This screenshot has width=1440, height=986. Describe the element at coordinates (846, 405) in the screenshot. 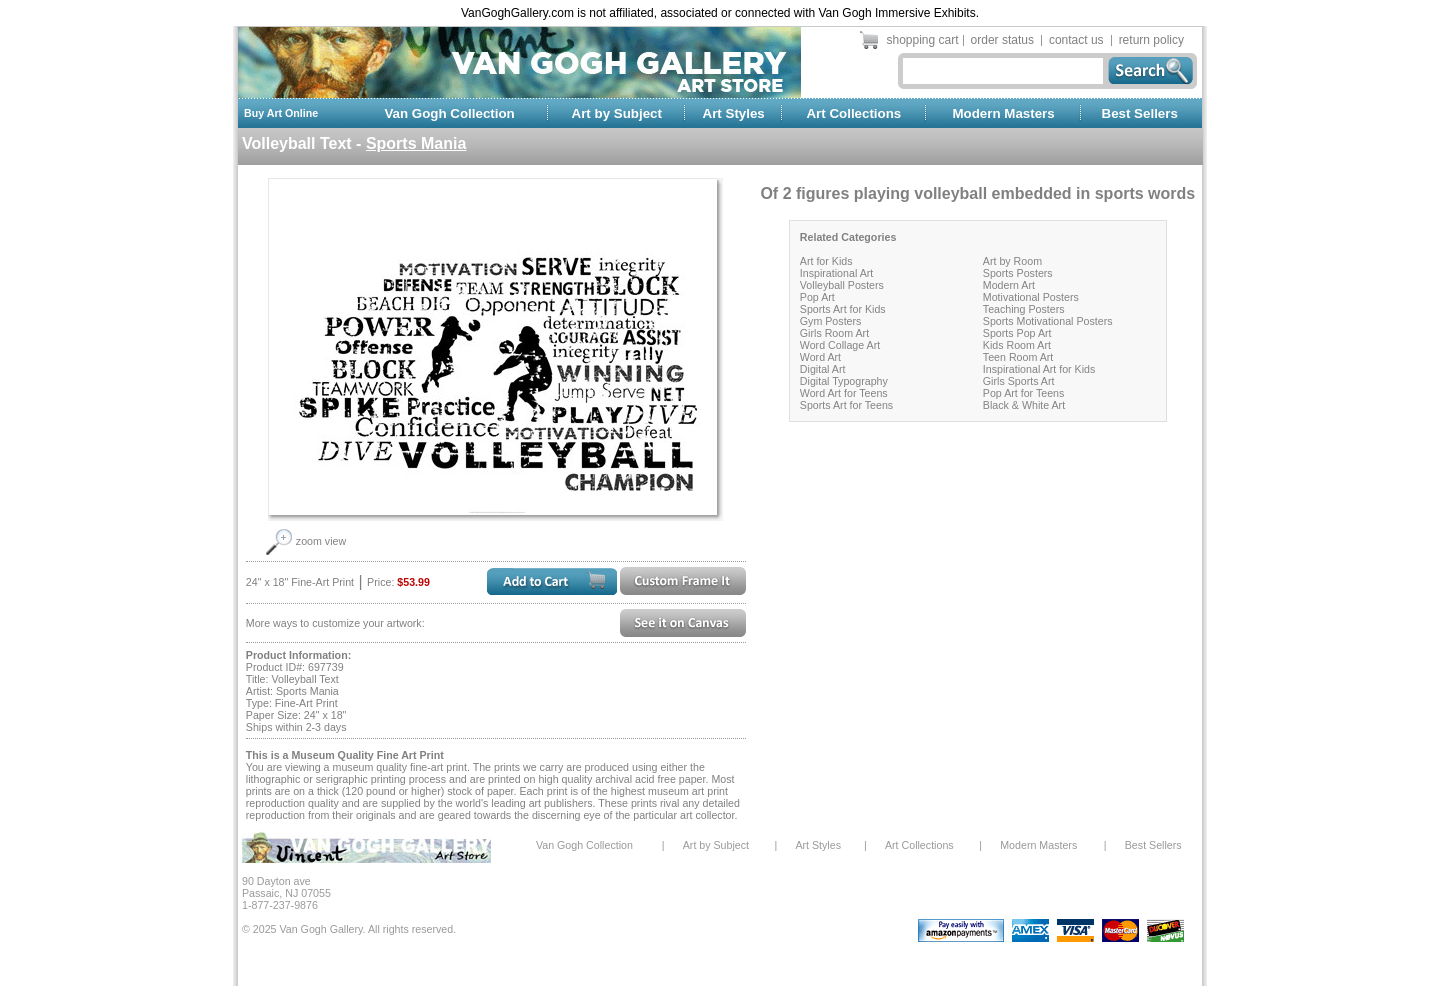

I see `Sports Art for Teens` at that location.